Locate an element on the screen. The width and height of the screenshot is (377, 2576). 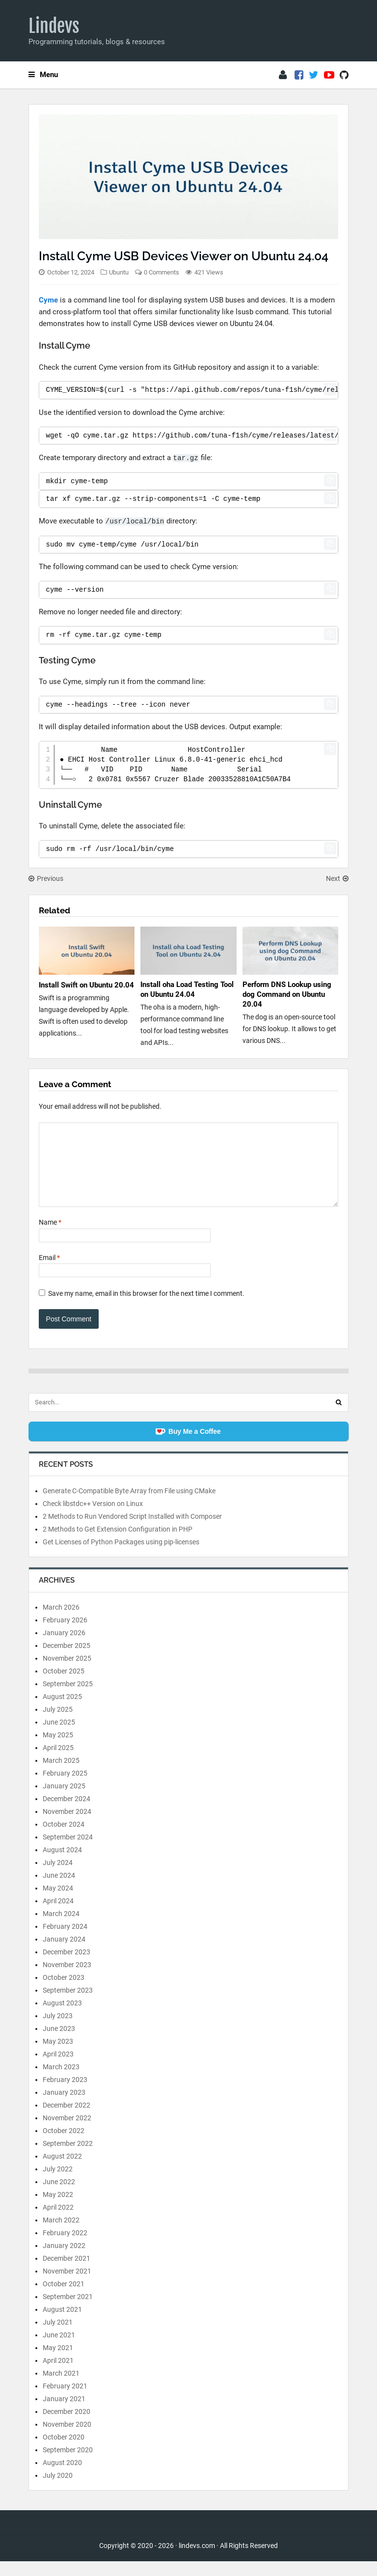
November 2024 is located at coordinates (67, 1826).